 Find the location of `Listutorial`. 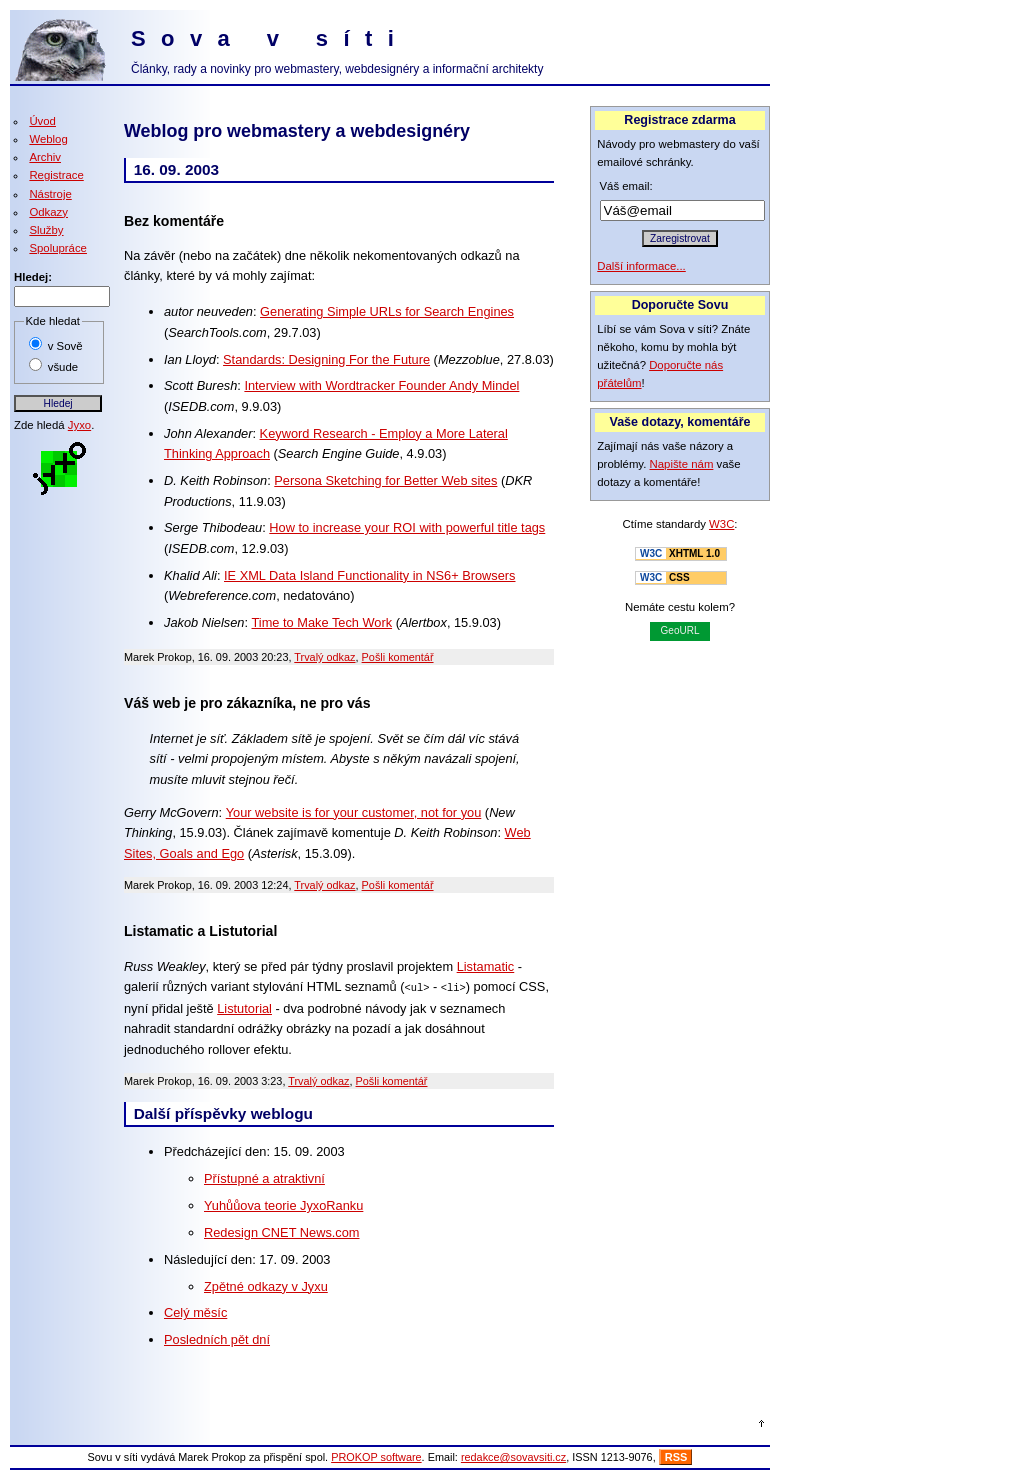

Listutorial is located at coordinates (244, 1007).